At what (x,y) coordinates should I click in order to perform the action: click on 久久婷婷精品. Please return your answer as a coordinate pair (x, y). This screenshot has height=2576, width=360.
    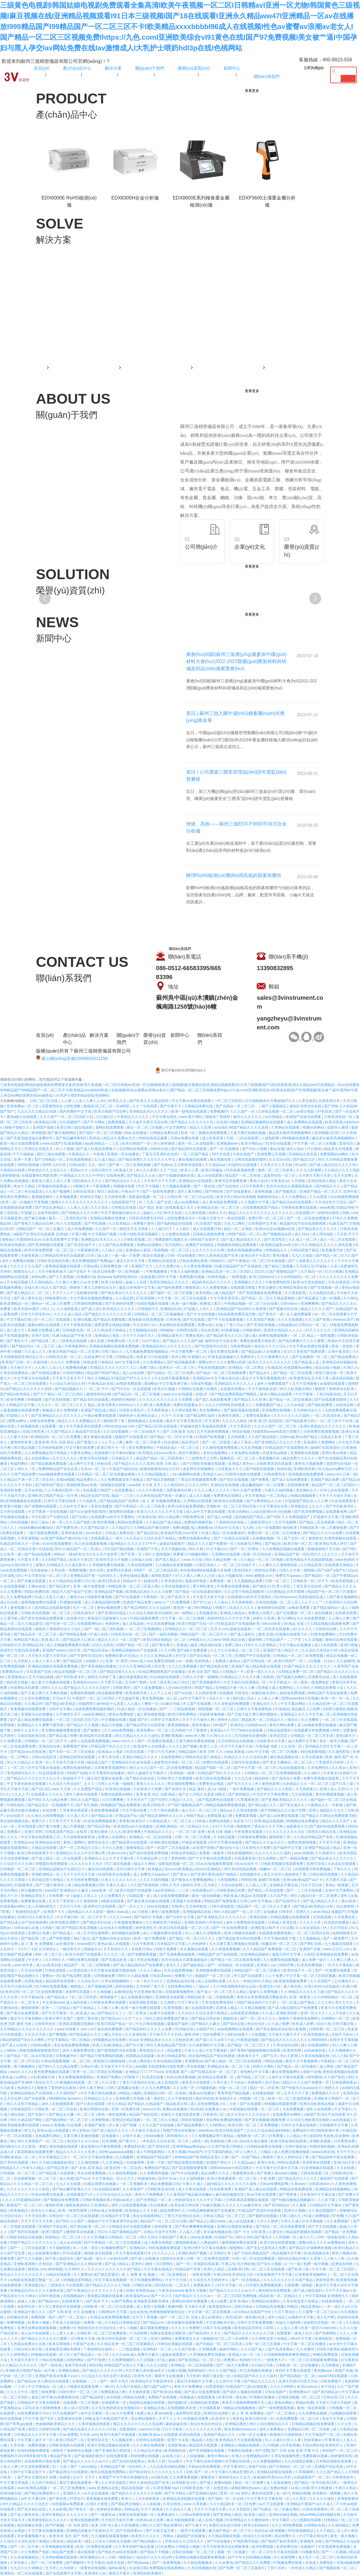
    Looking at the image, I should click on (18, 2355).